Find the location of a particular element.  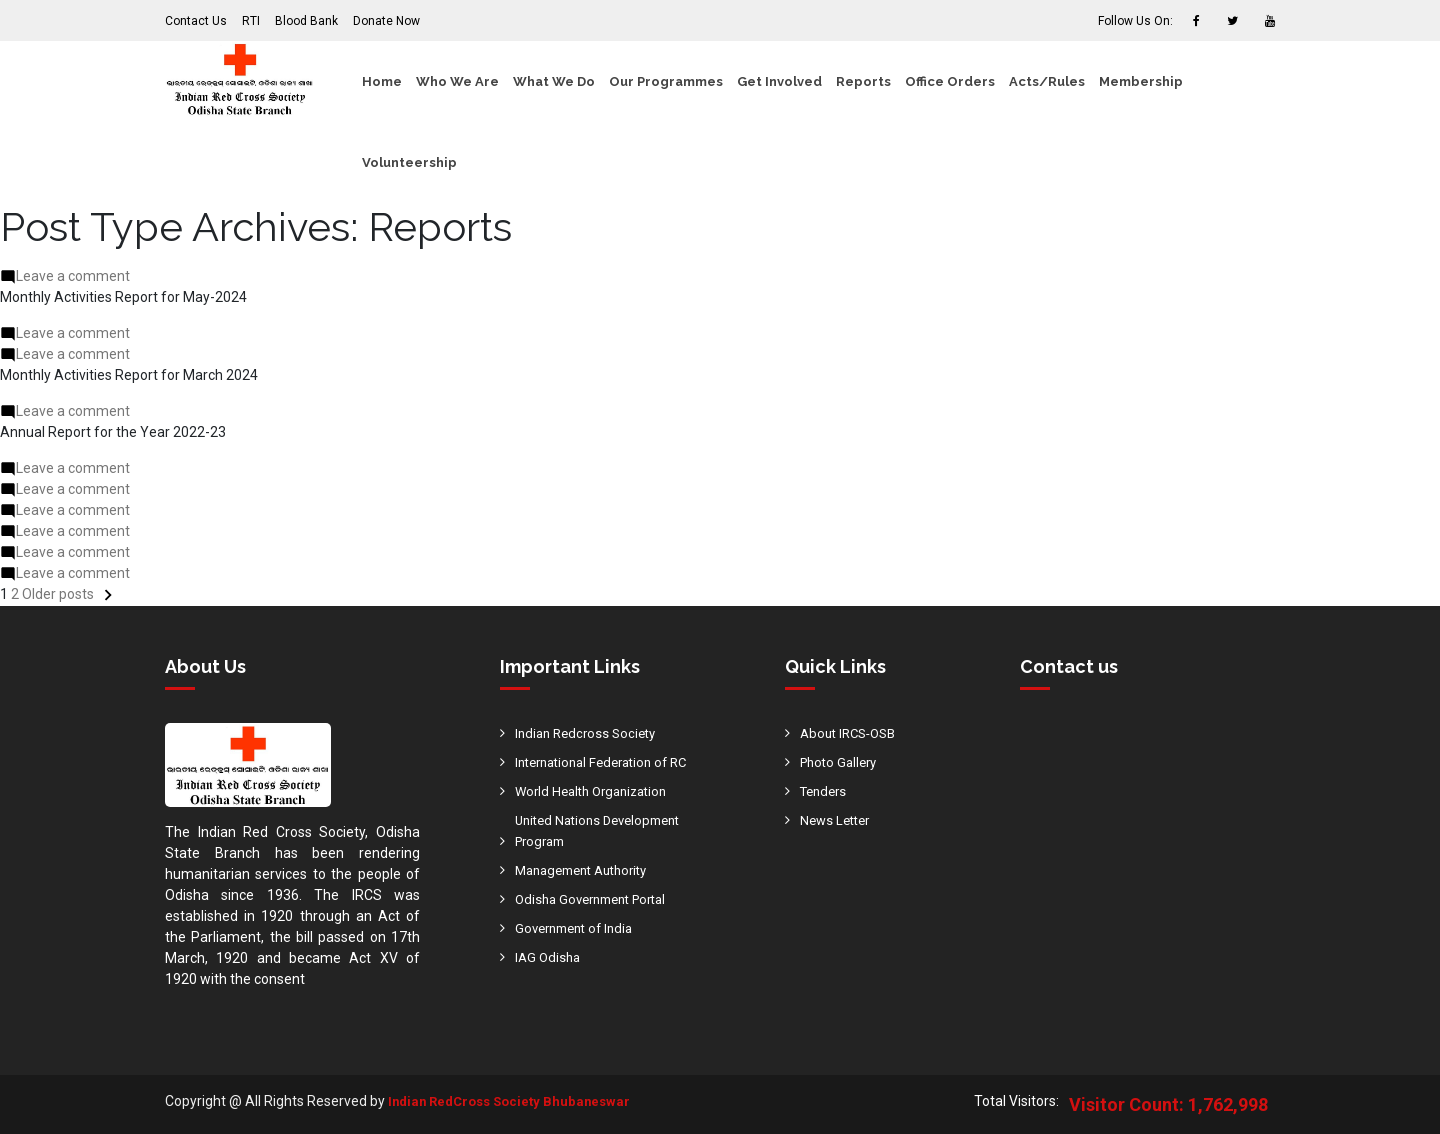

Tenders is located at coordinates (826, 791).